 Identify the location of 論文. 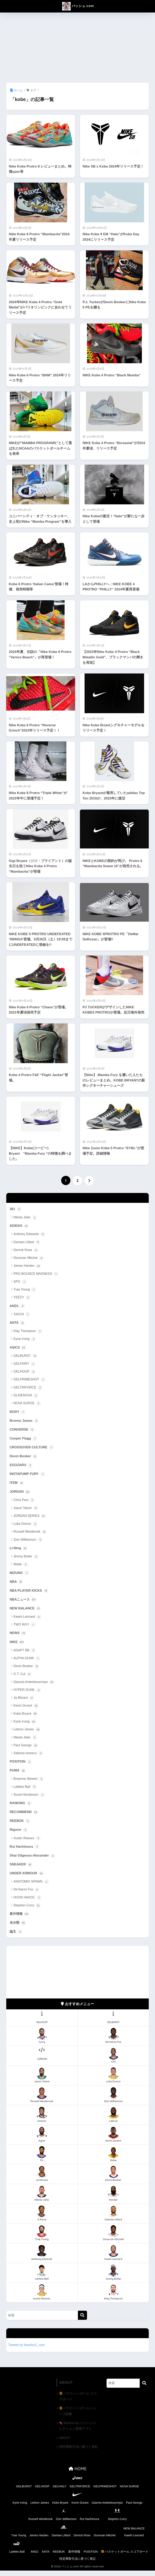
(16, 1936).